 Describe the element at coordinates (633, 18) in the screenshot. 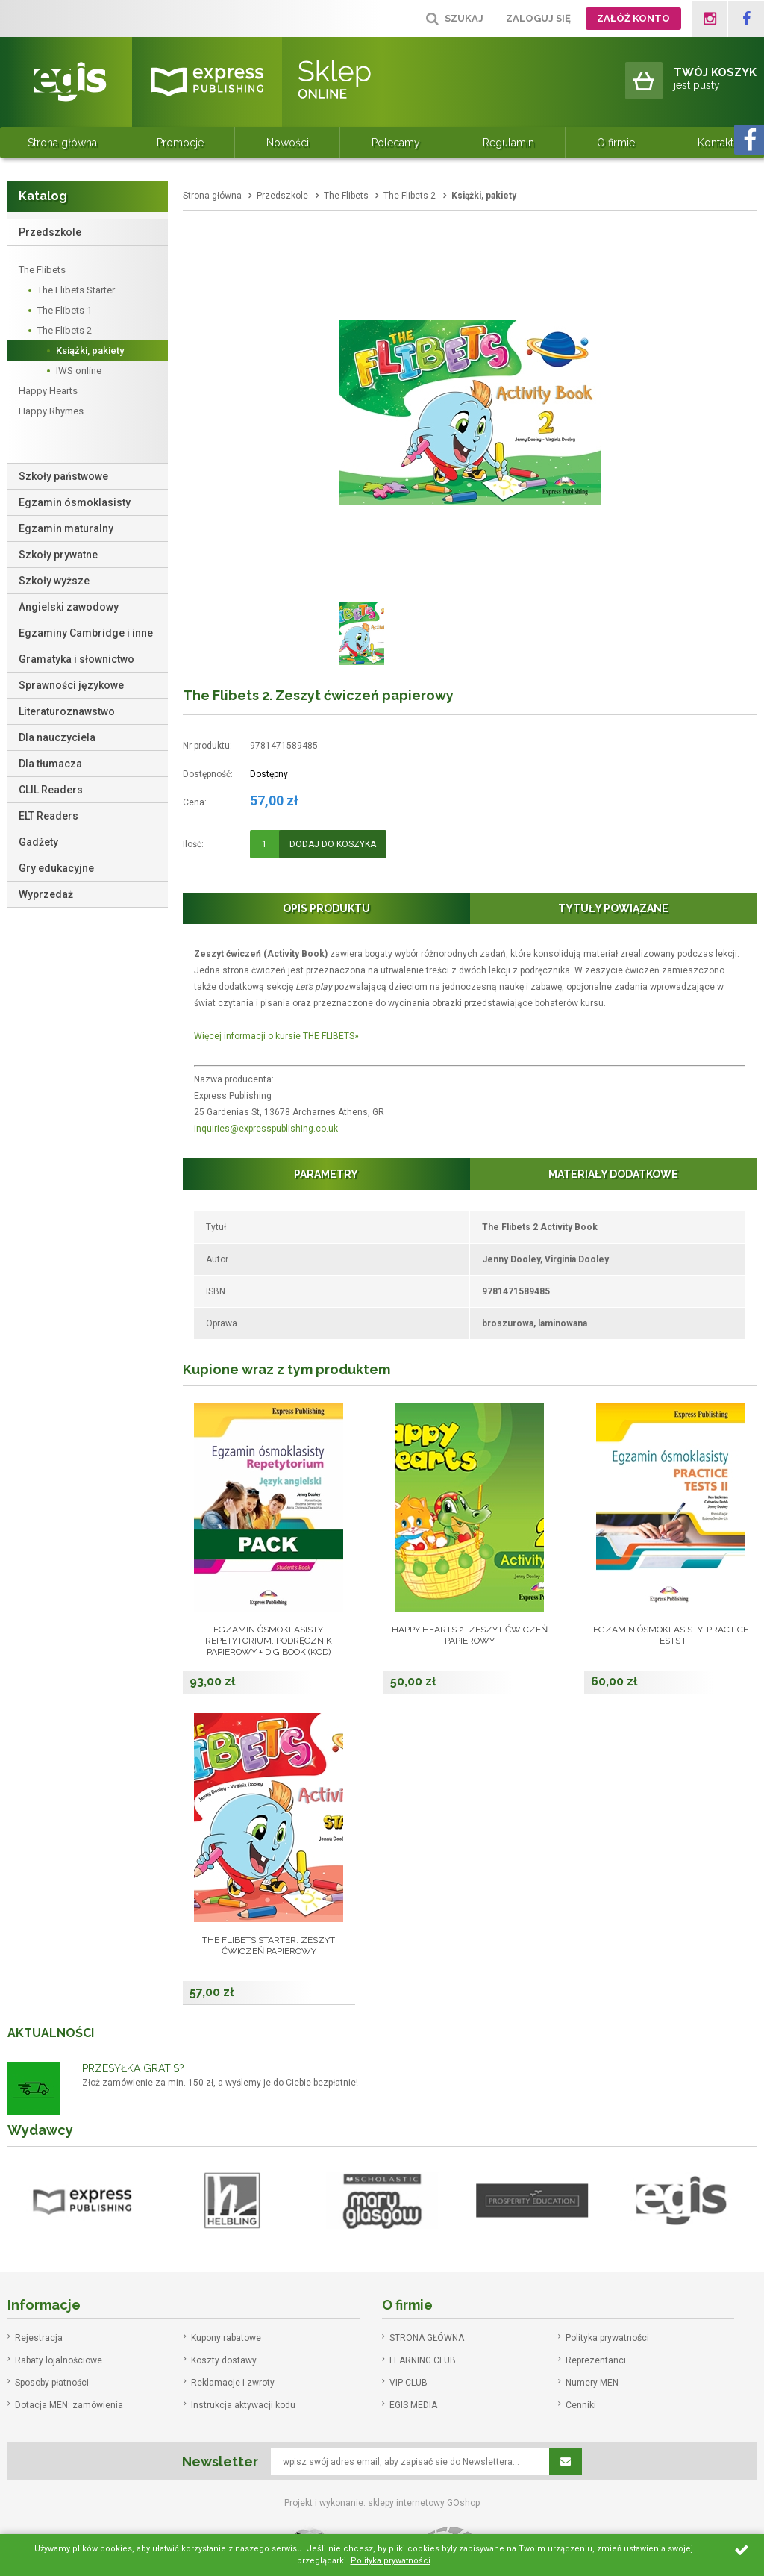

I see `Załóż konto` at that location.